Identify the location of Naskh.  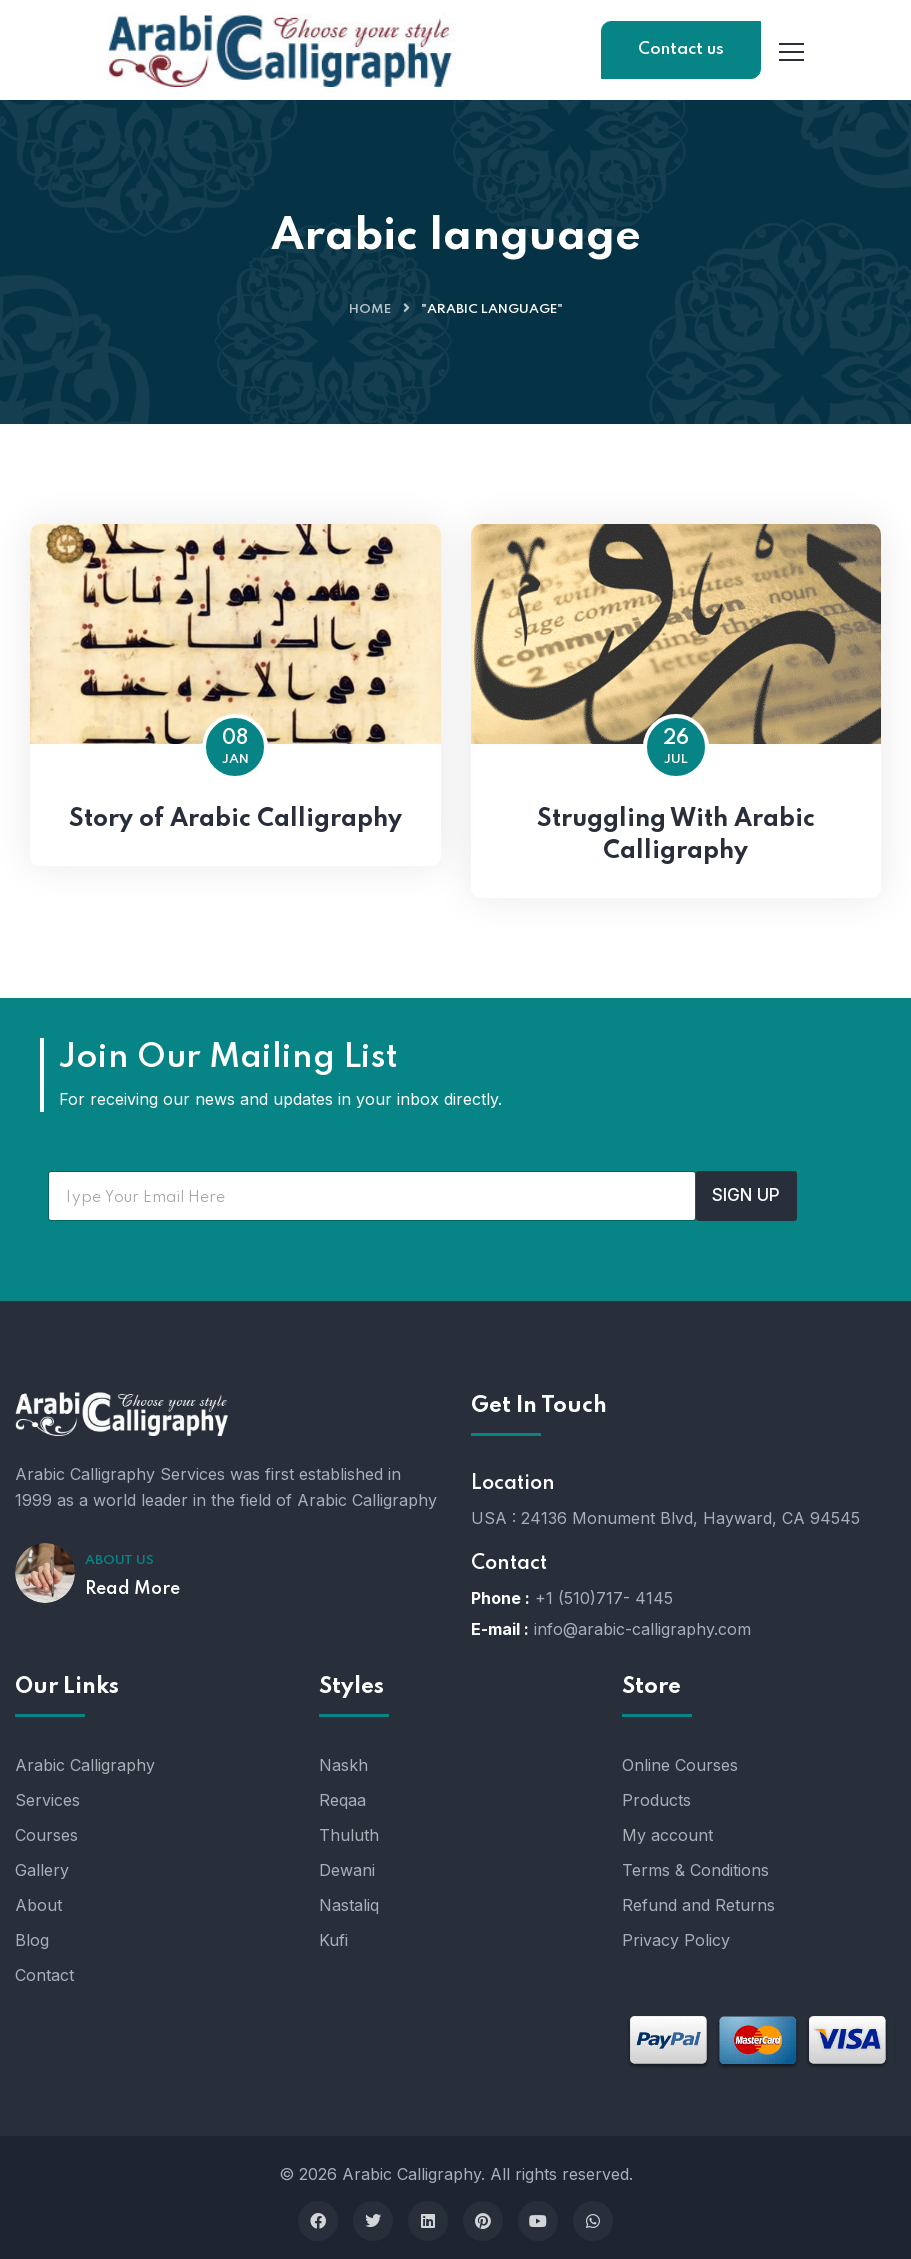
(343, 1765).